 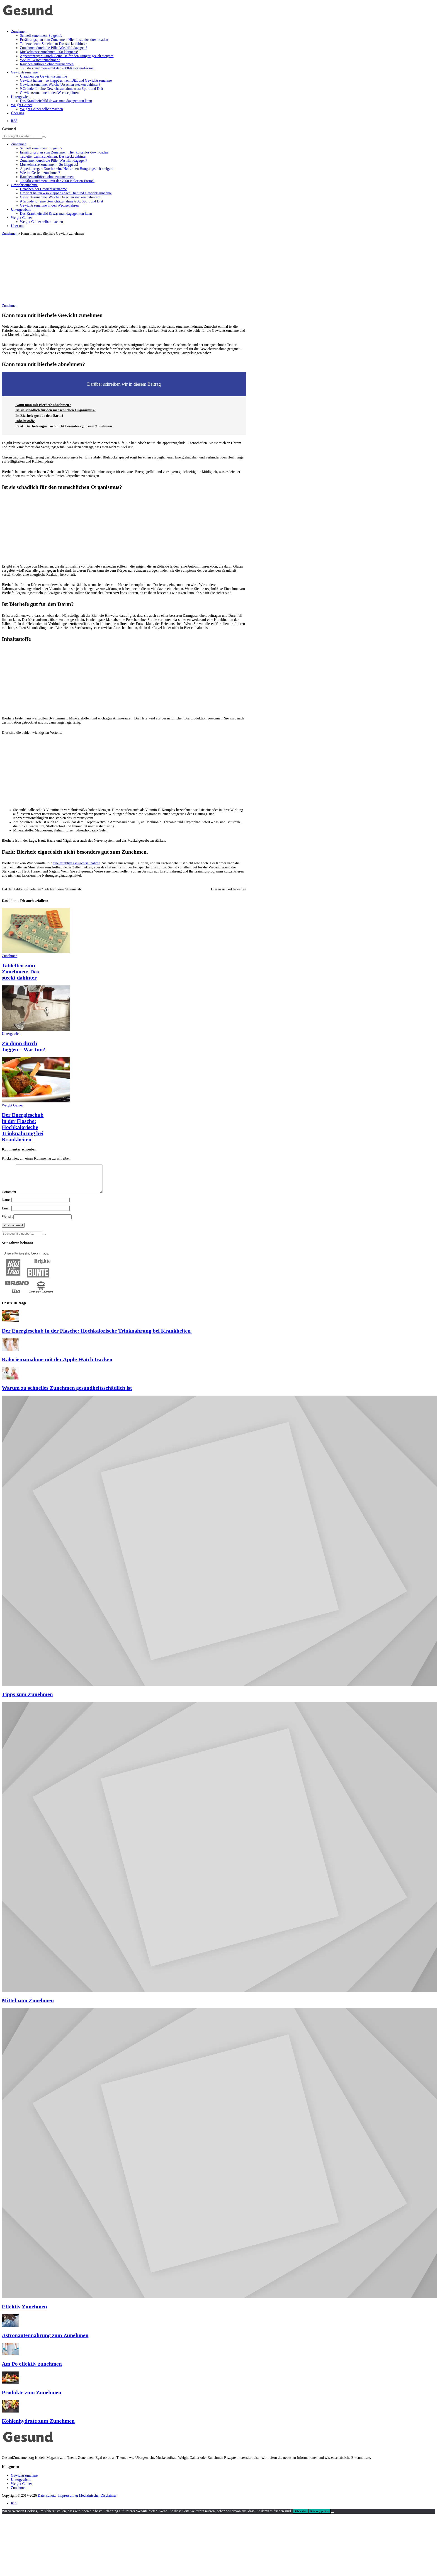 What do you see at coordinates (60, 84) in the screenshot?
I see `Gewichtszunahme: Welche Ursachen stecken dahinter?` at bounding box center [60, 84].